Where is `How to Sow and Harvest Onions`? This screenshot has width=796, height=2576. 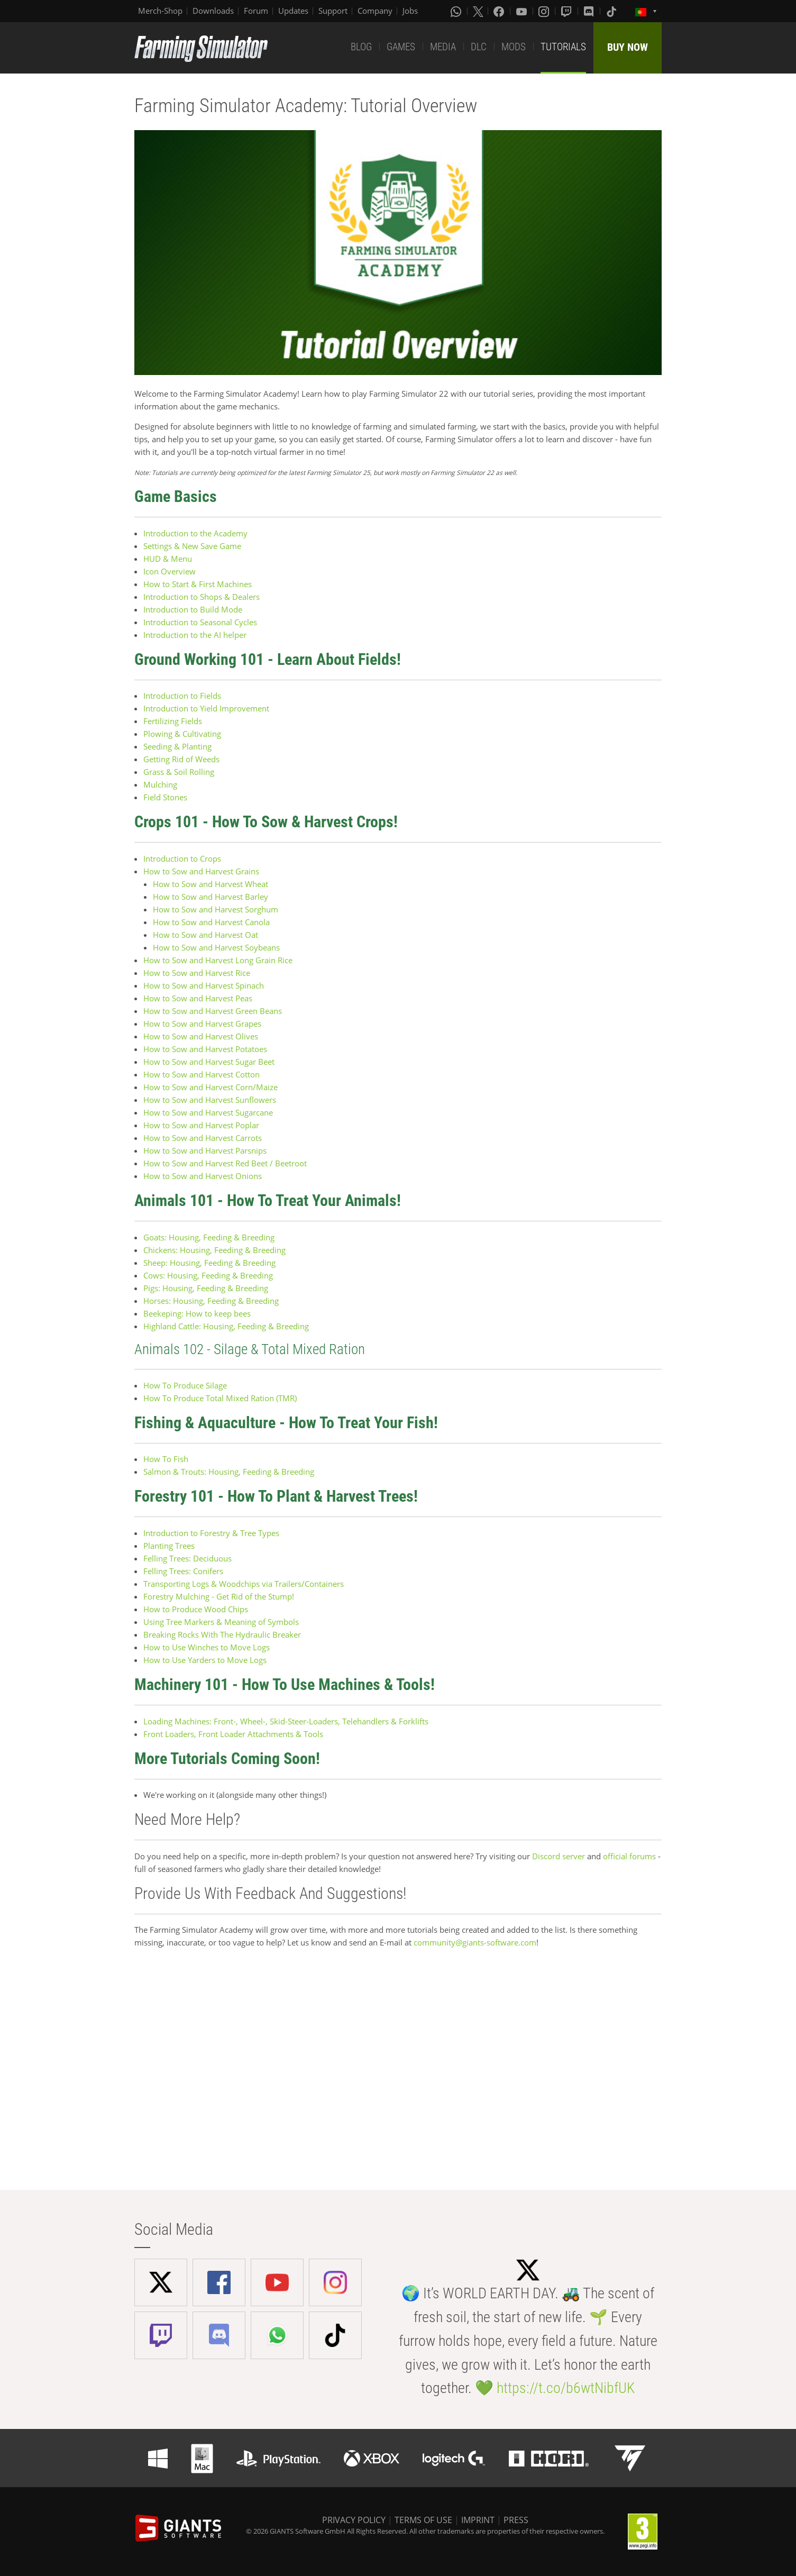 How to Sow and Harvest Onions is located at coordinates (202, 1176).